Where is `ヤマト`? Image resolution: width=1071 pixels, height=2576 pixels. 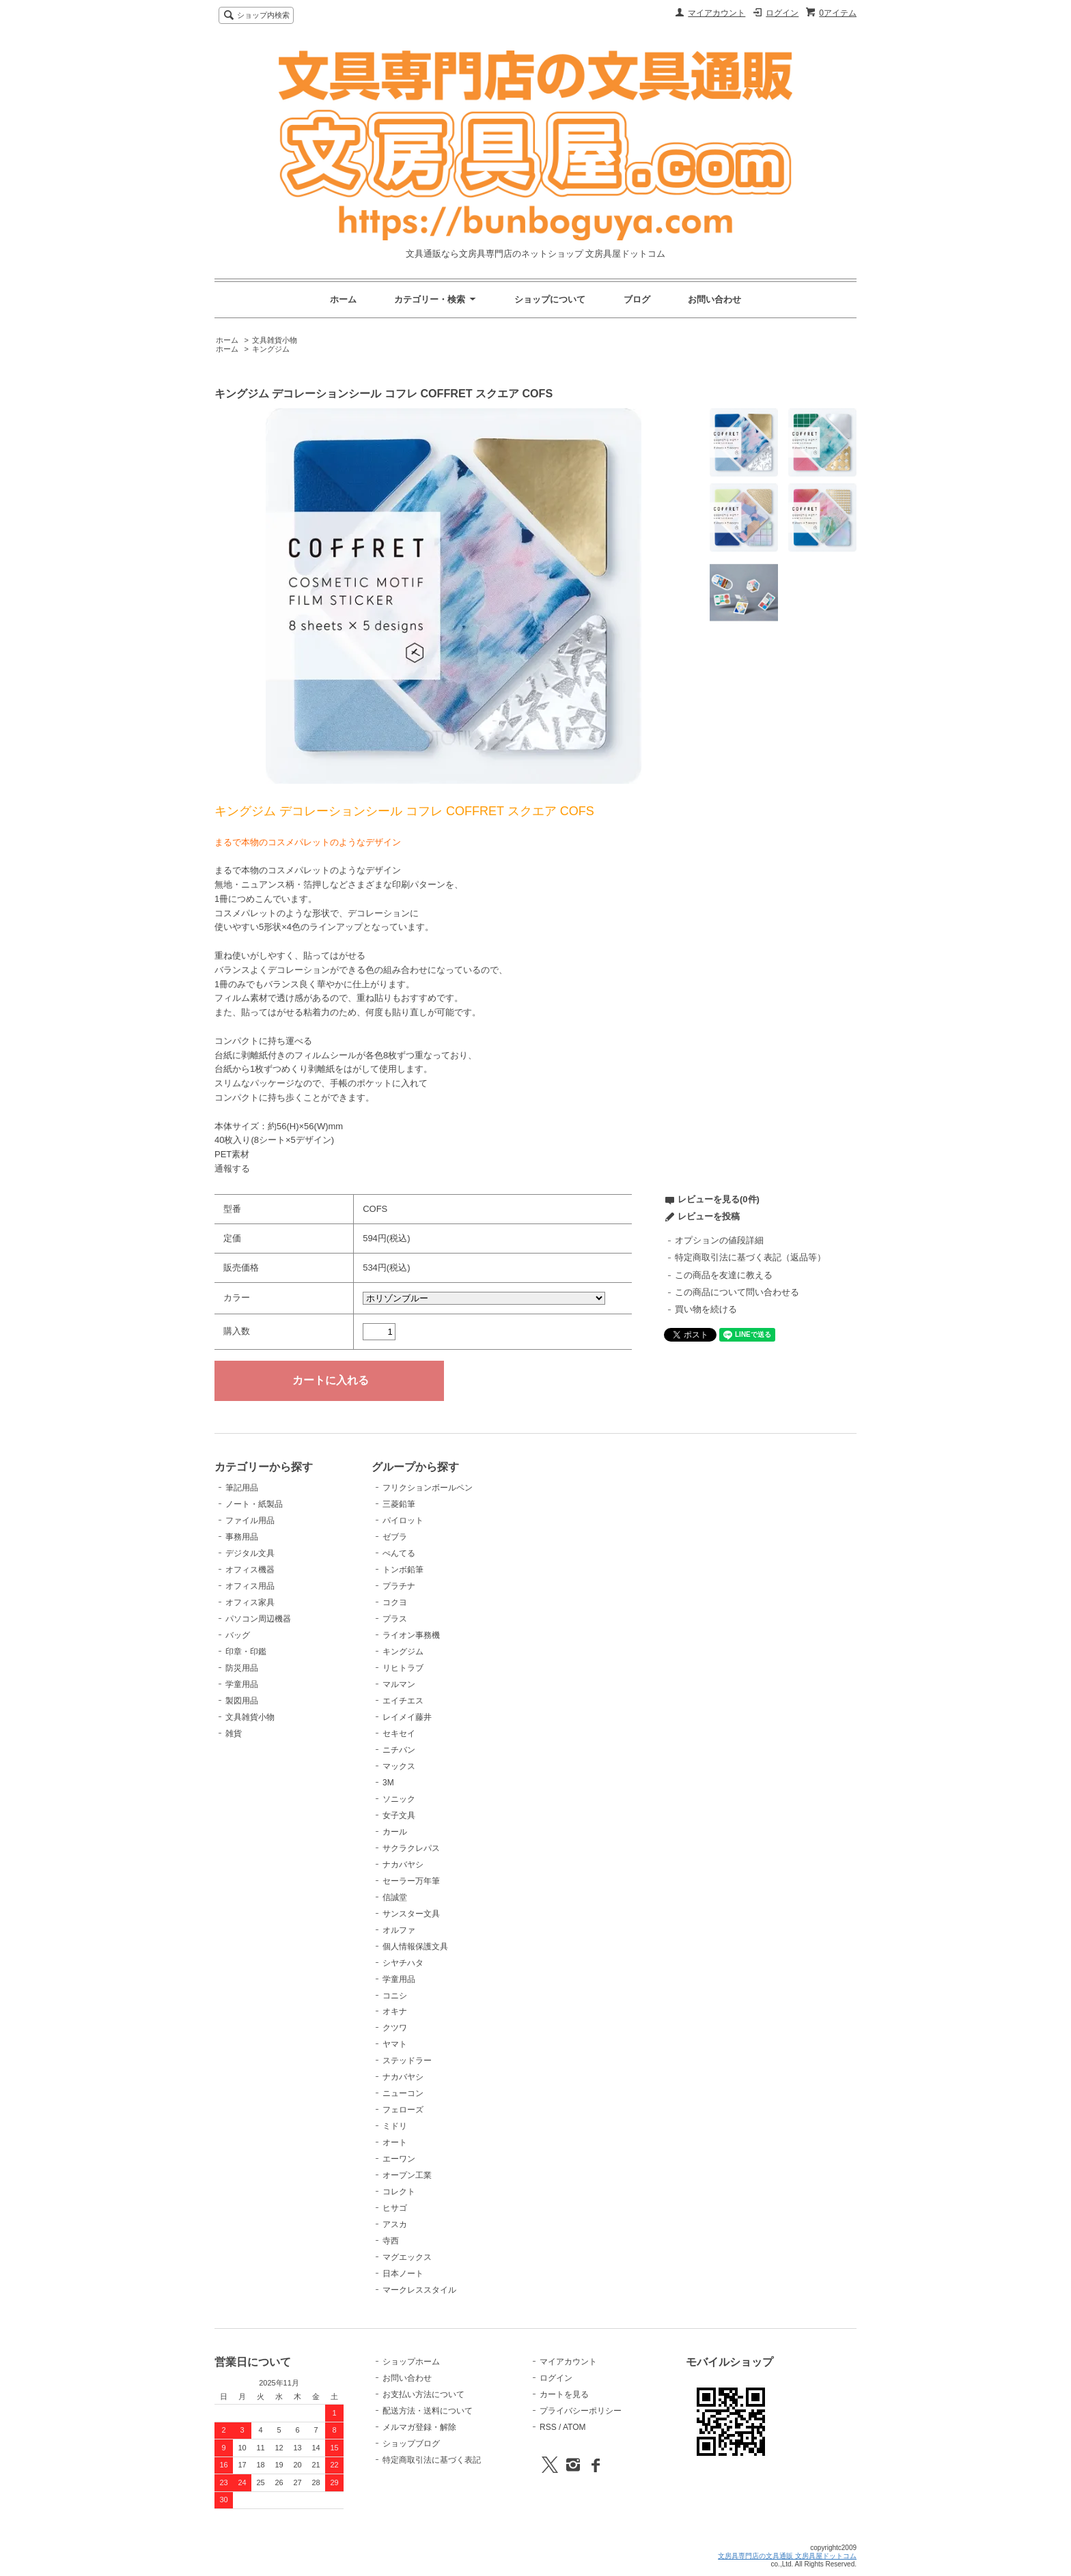
ヤマト is located at coordinates (394, 2044).